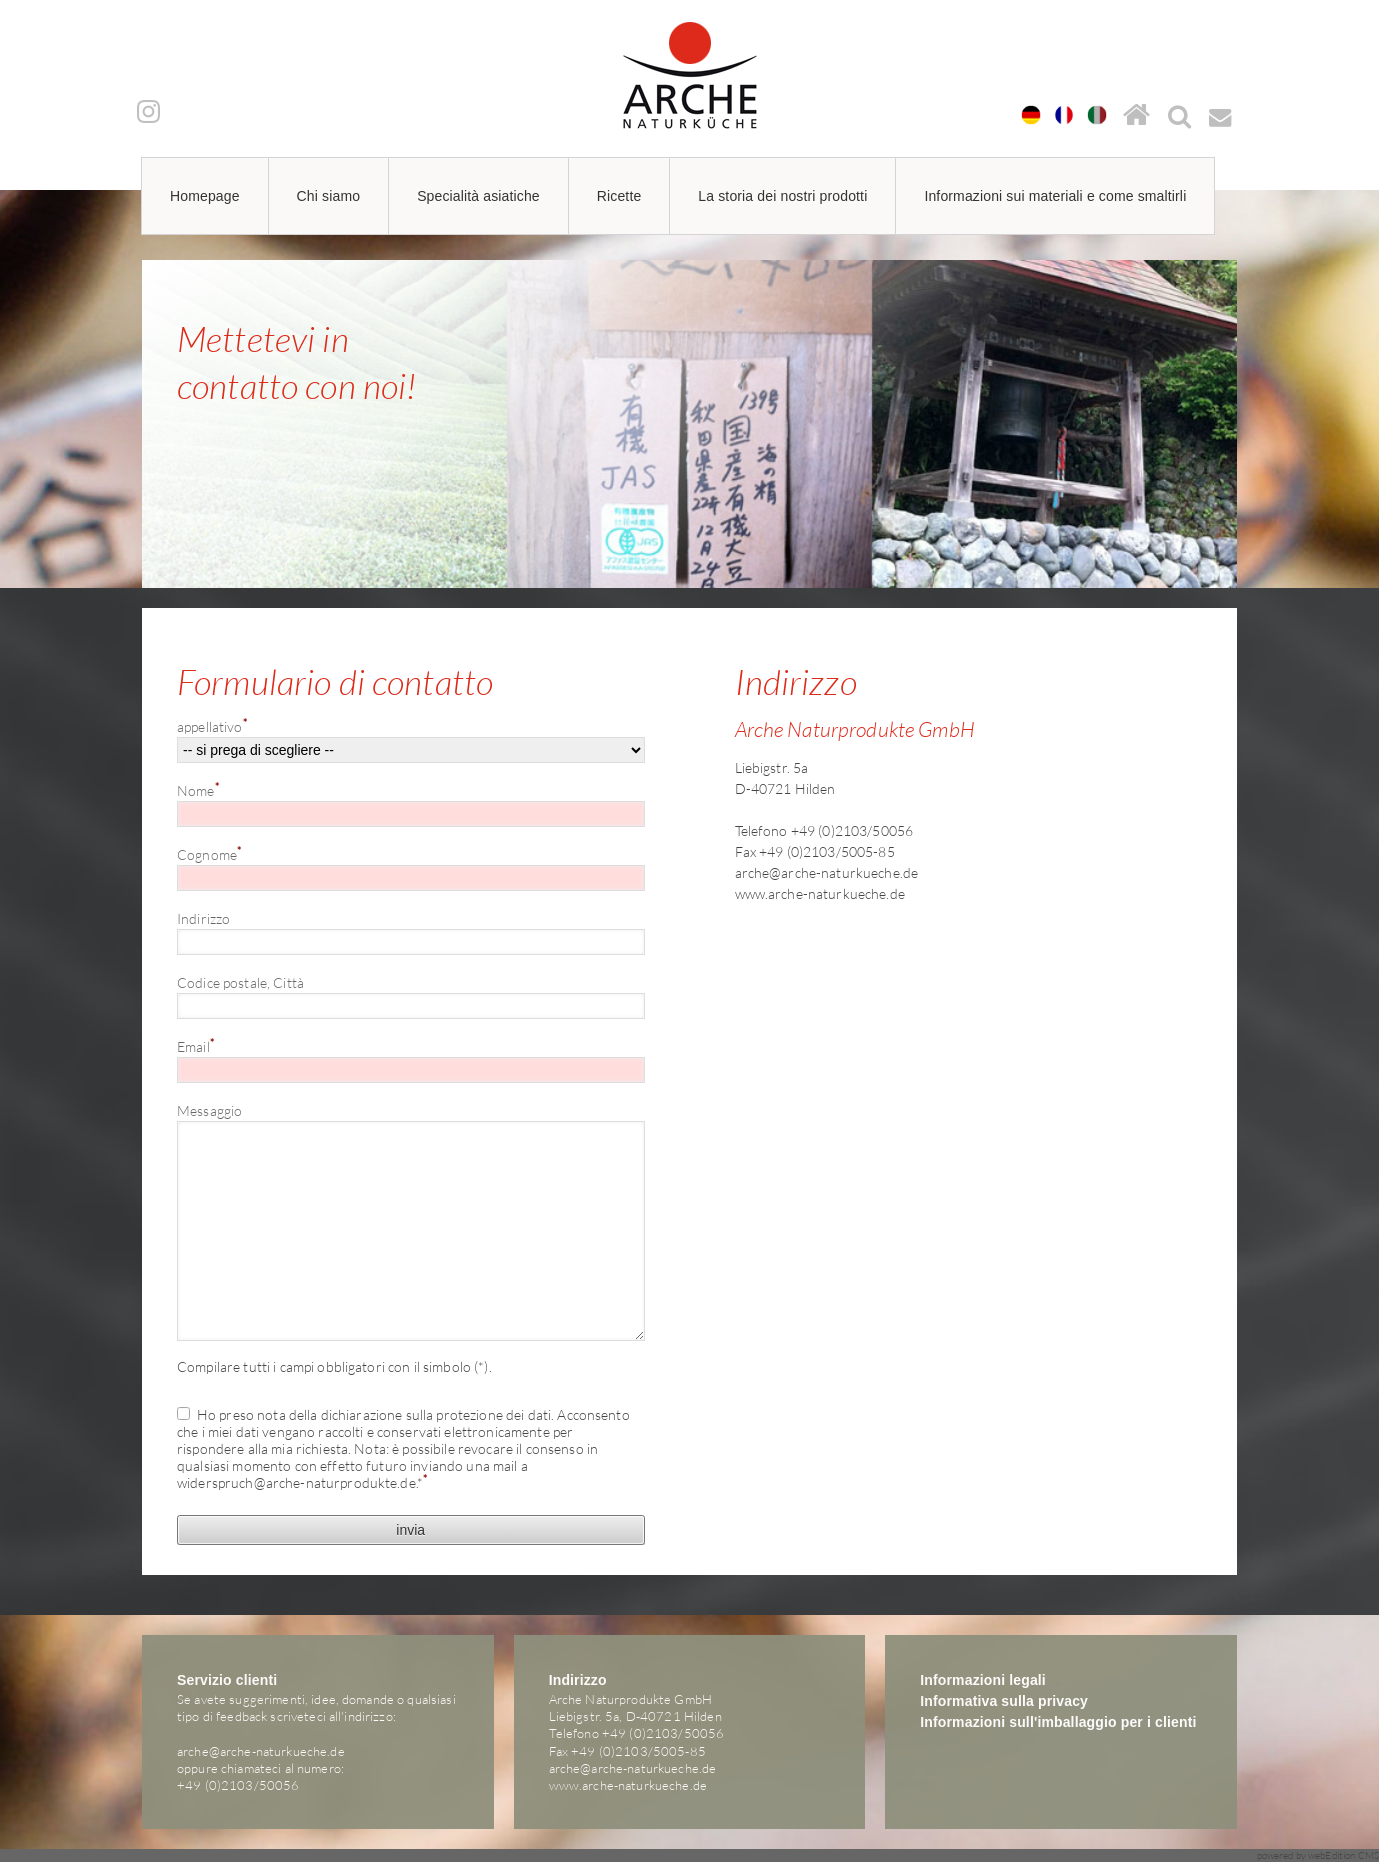  What do you see at coordinates (209, 854) in the screenshot?
I see `Cognome` at bounding box center [209, 854].